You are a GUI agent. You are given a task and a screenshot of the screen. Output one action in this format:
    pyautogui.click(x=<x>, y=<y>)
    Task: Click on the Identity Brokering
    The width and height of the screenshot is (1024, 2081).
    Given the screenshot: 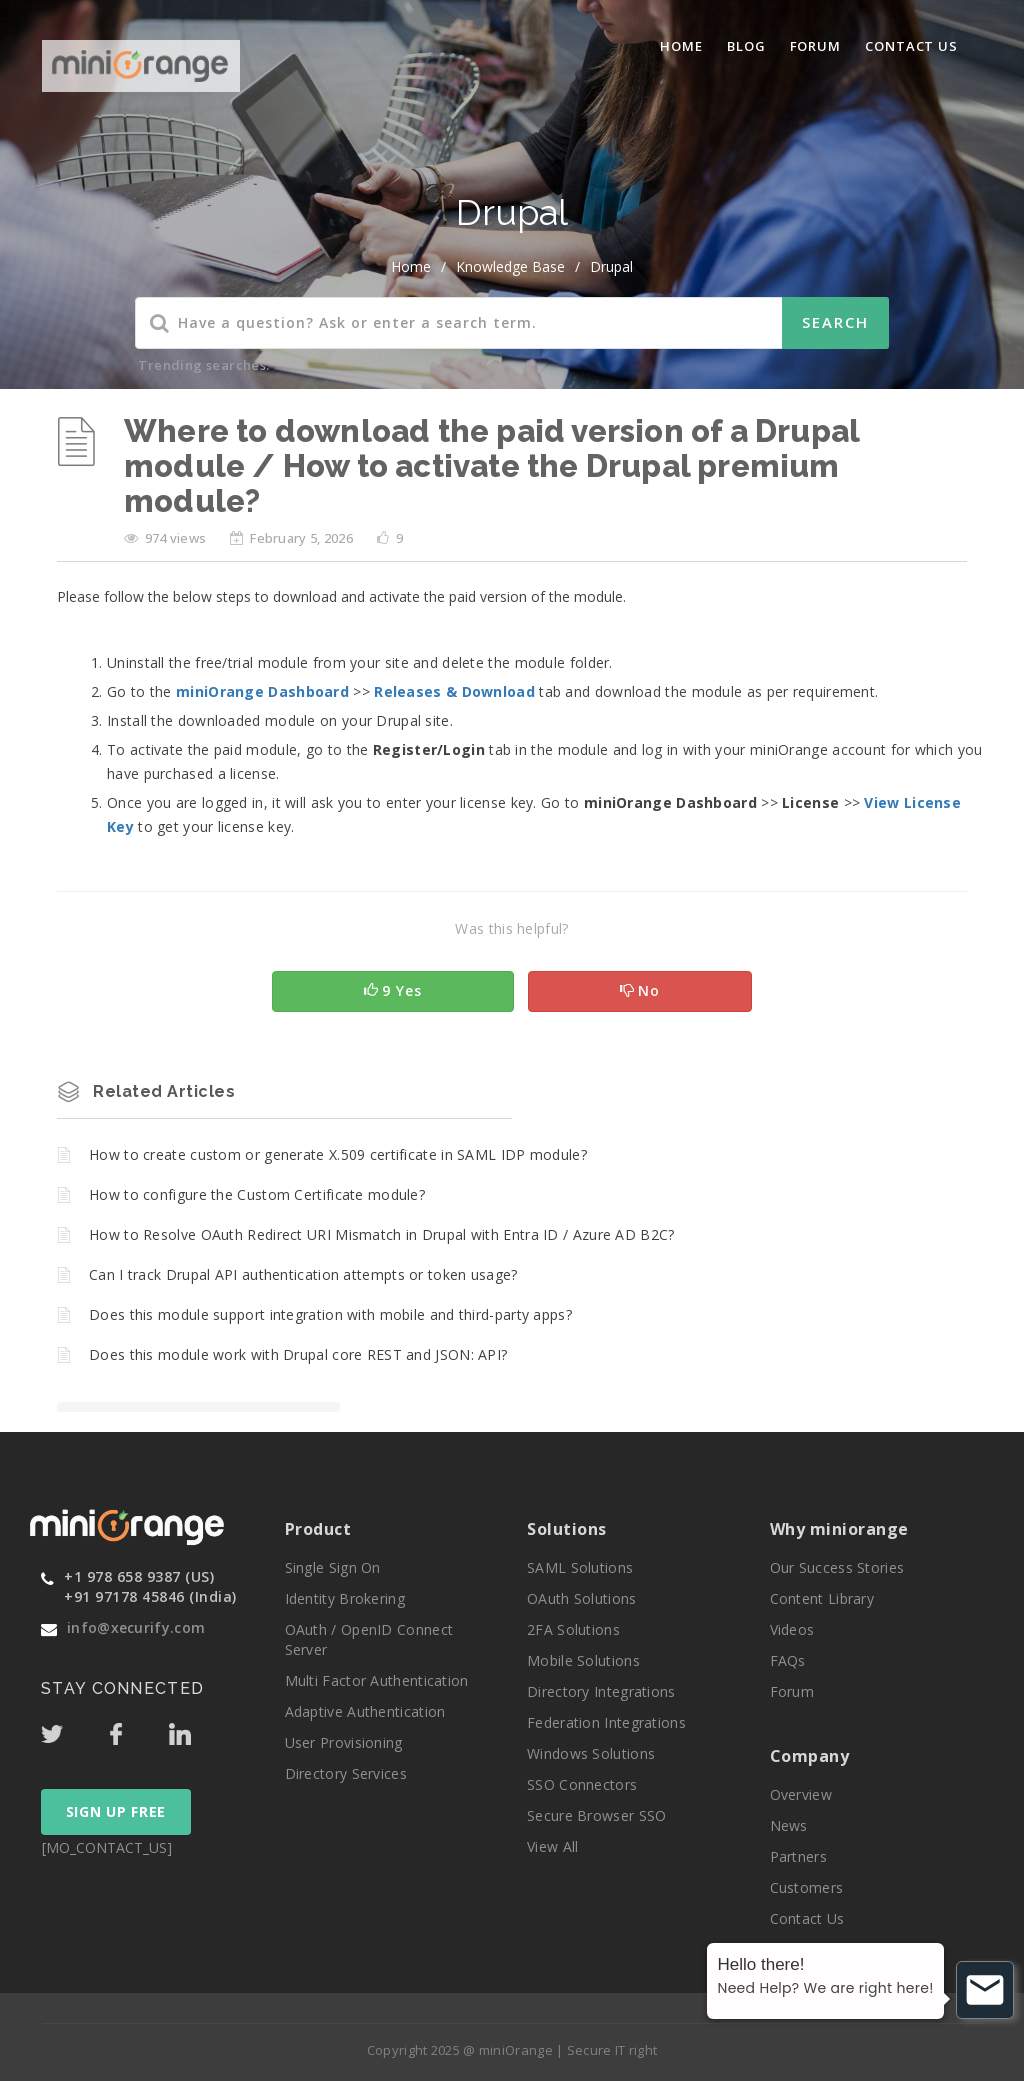 What is the action you would take?
    pyautogui.click(x=345, y=1598)
    